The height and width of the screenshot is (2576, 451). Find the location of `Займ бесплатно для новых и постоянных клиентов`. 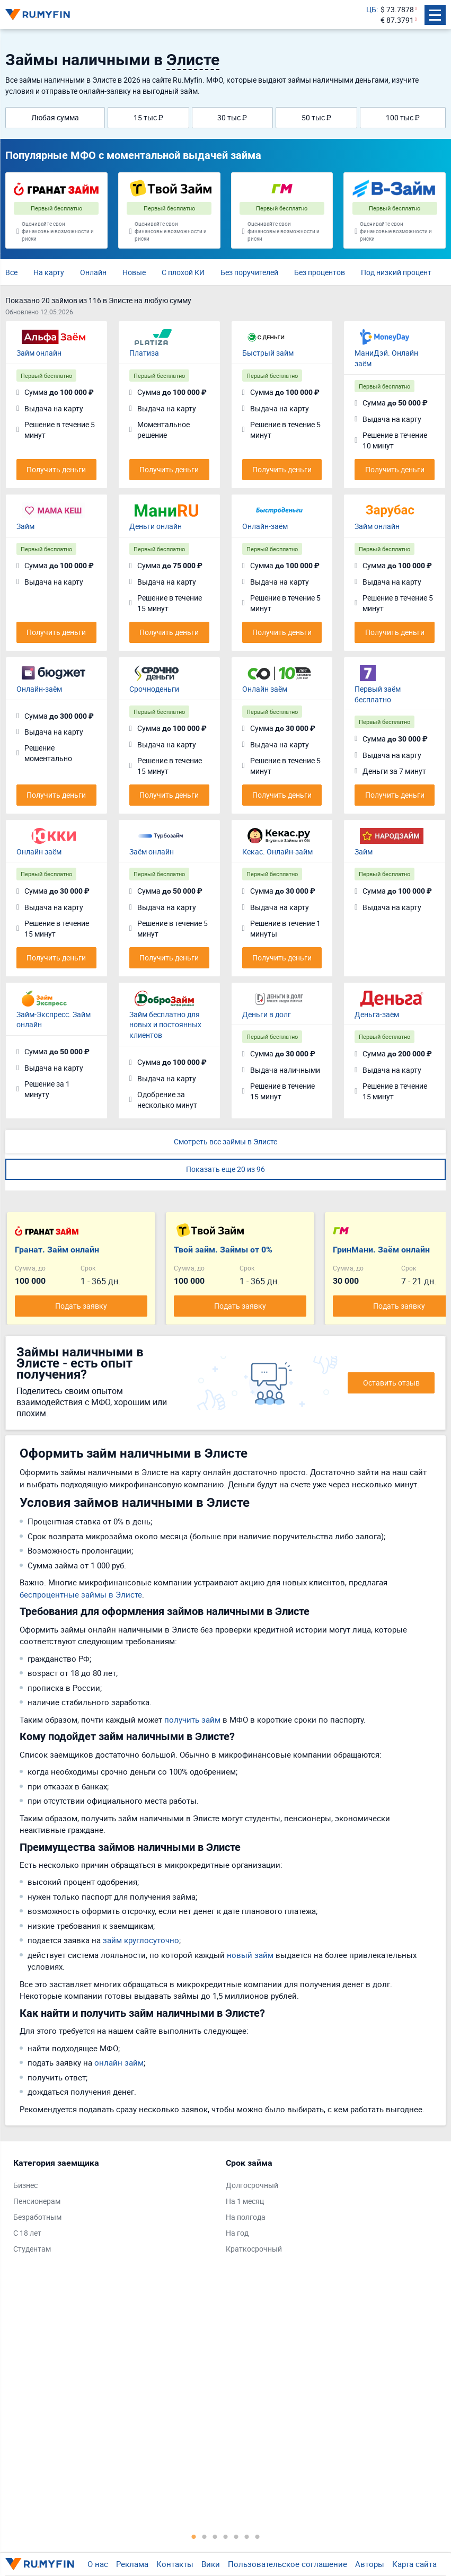

Займ бесплатно для новых и постоянных клиентов is located at coordinates (165, 1024).